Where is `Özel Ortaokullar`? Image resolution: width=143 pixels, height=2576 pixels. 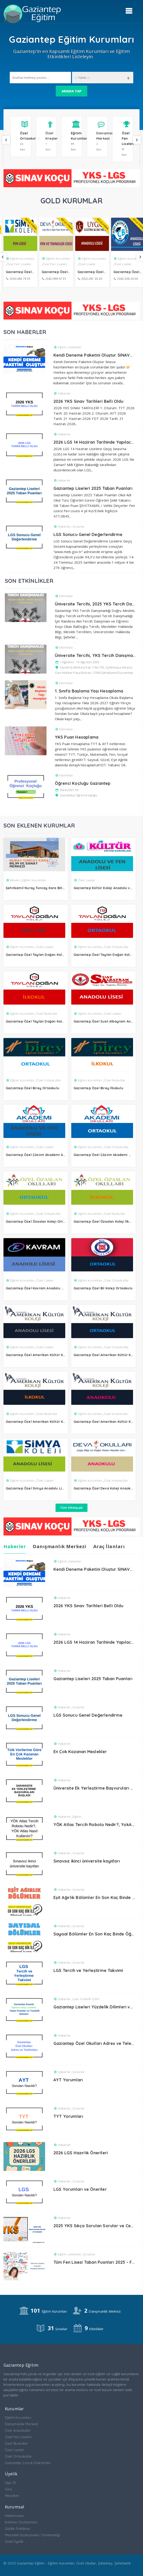
Özel Ortaokullar is located at coordinates (116, 947).